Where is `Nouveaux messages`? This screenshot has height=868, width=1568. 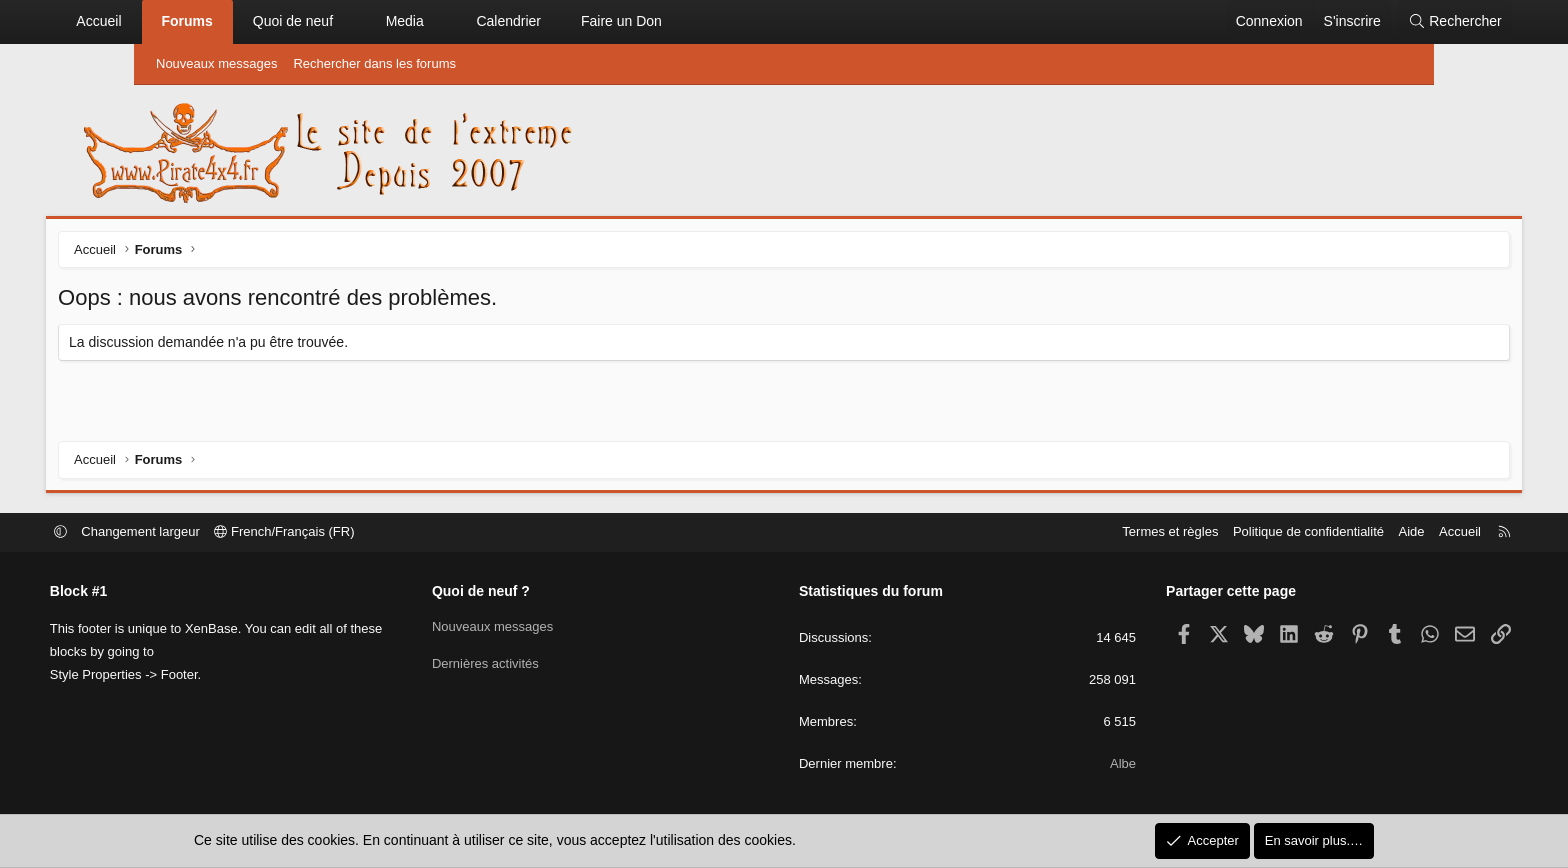
Nouveaux messages is located at coordinates (216, 63).